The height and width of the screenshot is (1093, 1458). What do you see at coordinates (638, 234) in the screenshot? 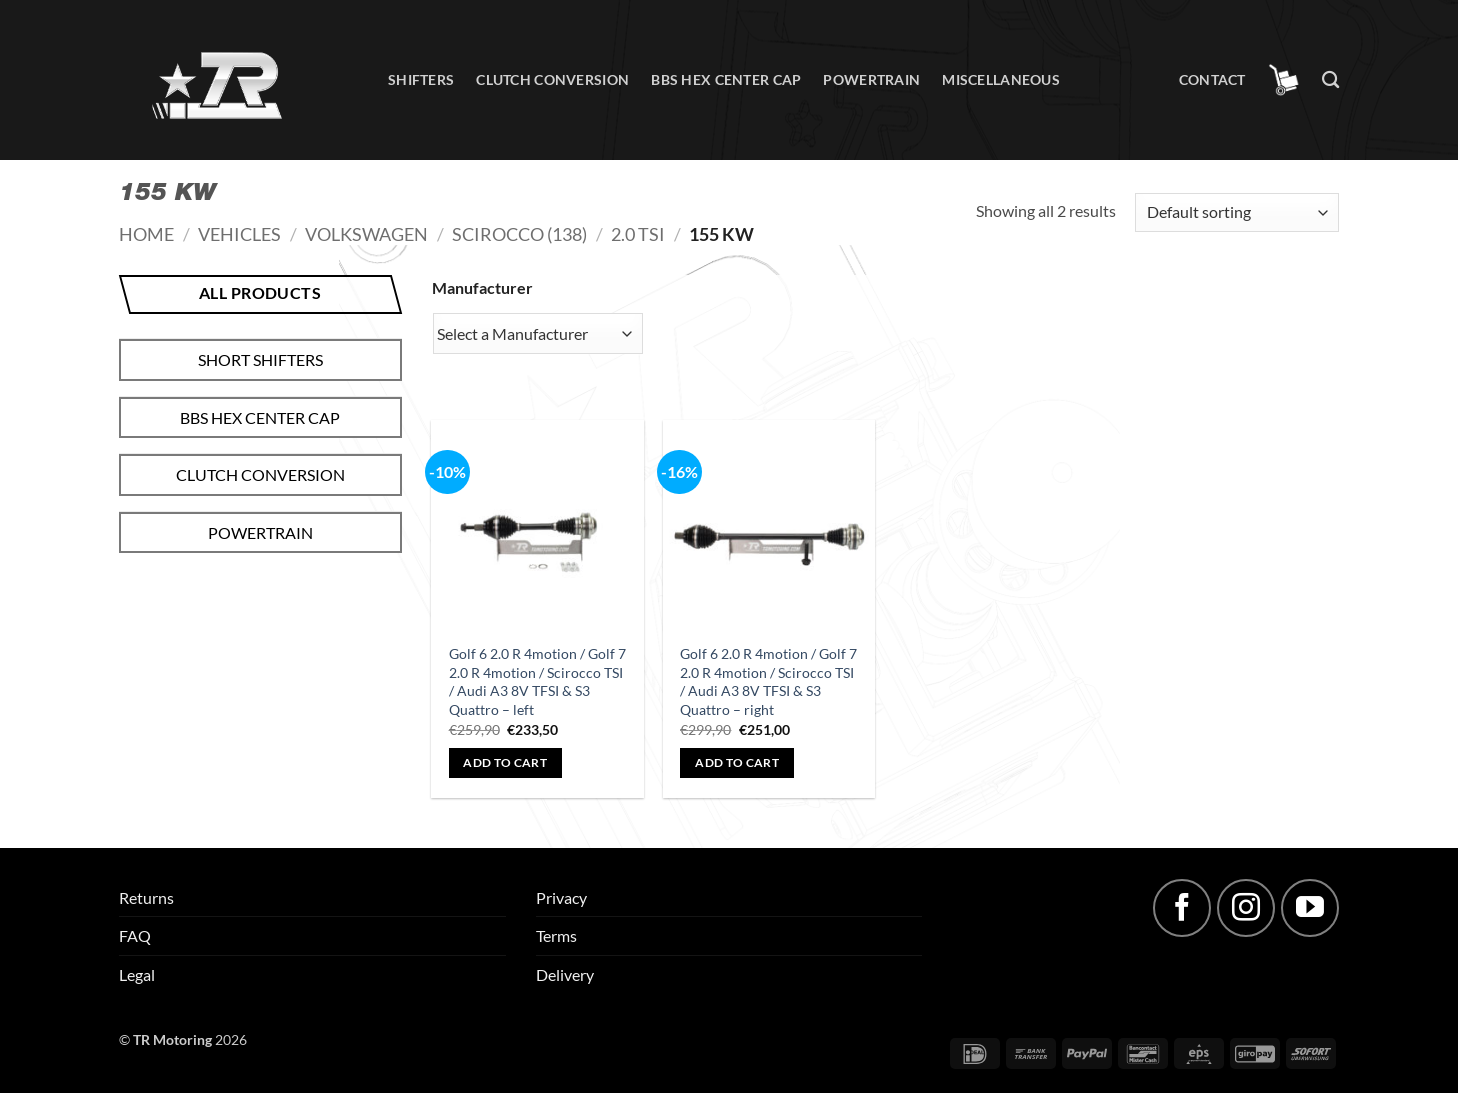
I see `2.0 TSI` at bounding box center [638, 234].